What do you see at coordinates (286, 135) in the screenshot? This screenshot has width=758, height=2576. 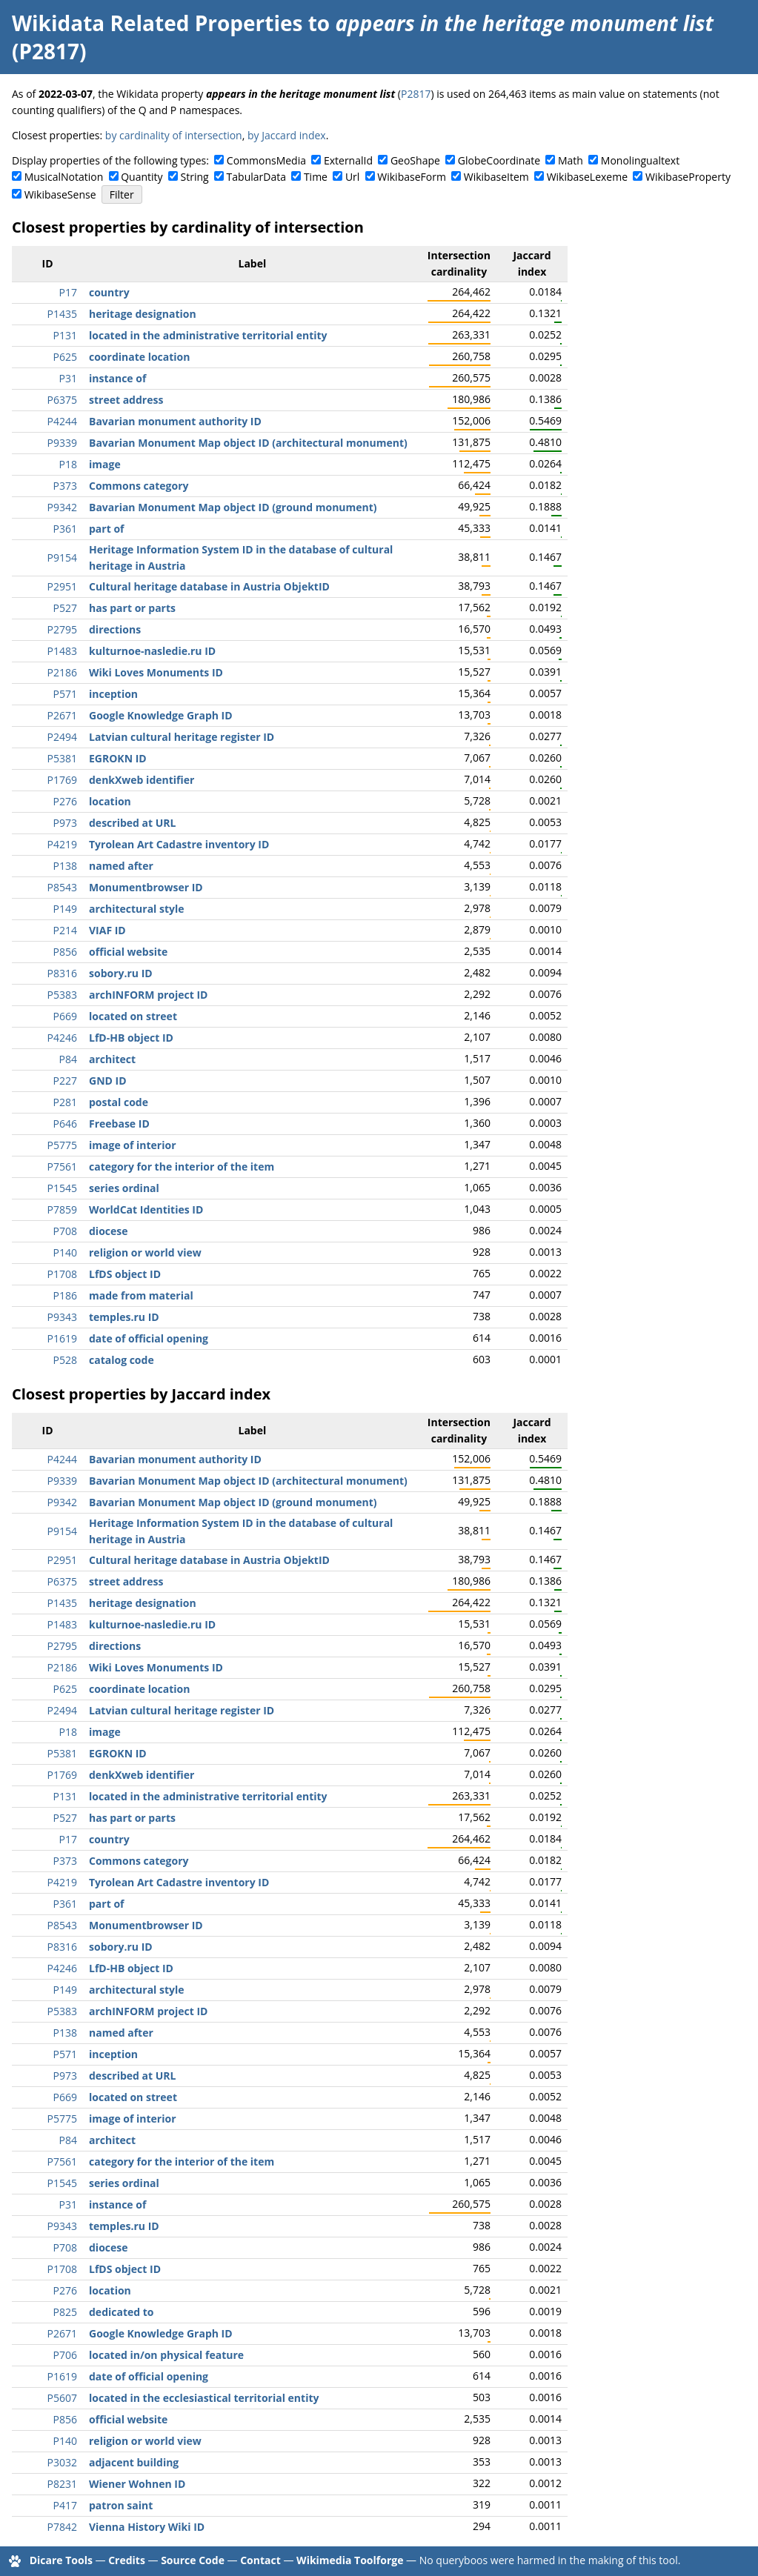 I see `by Jaccard index` at bounding box center [286, 135].